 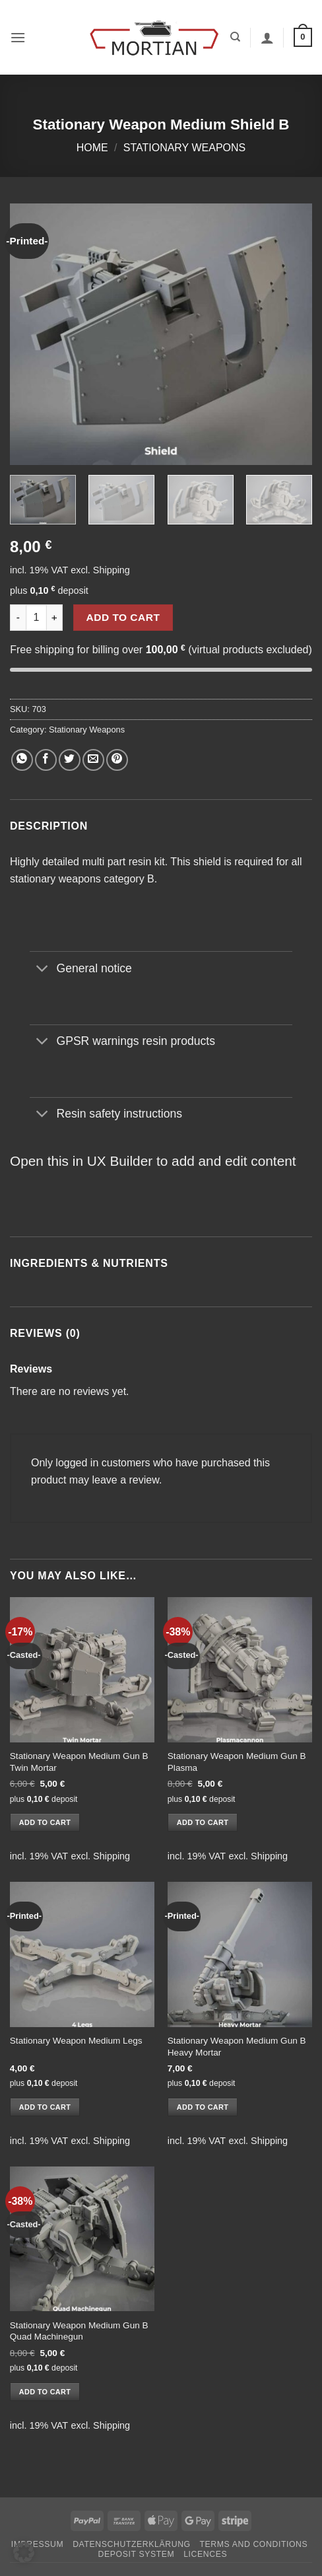 What do you see at coordinates (205, 2554) in the screenshot?
I see `Licences` at bounding box center [205, 2554].